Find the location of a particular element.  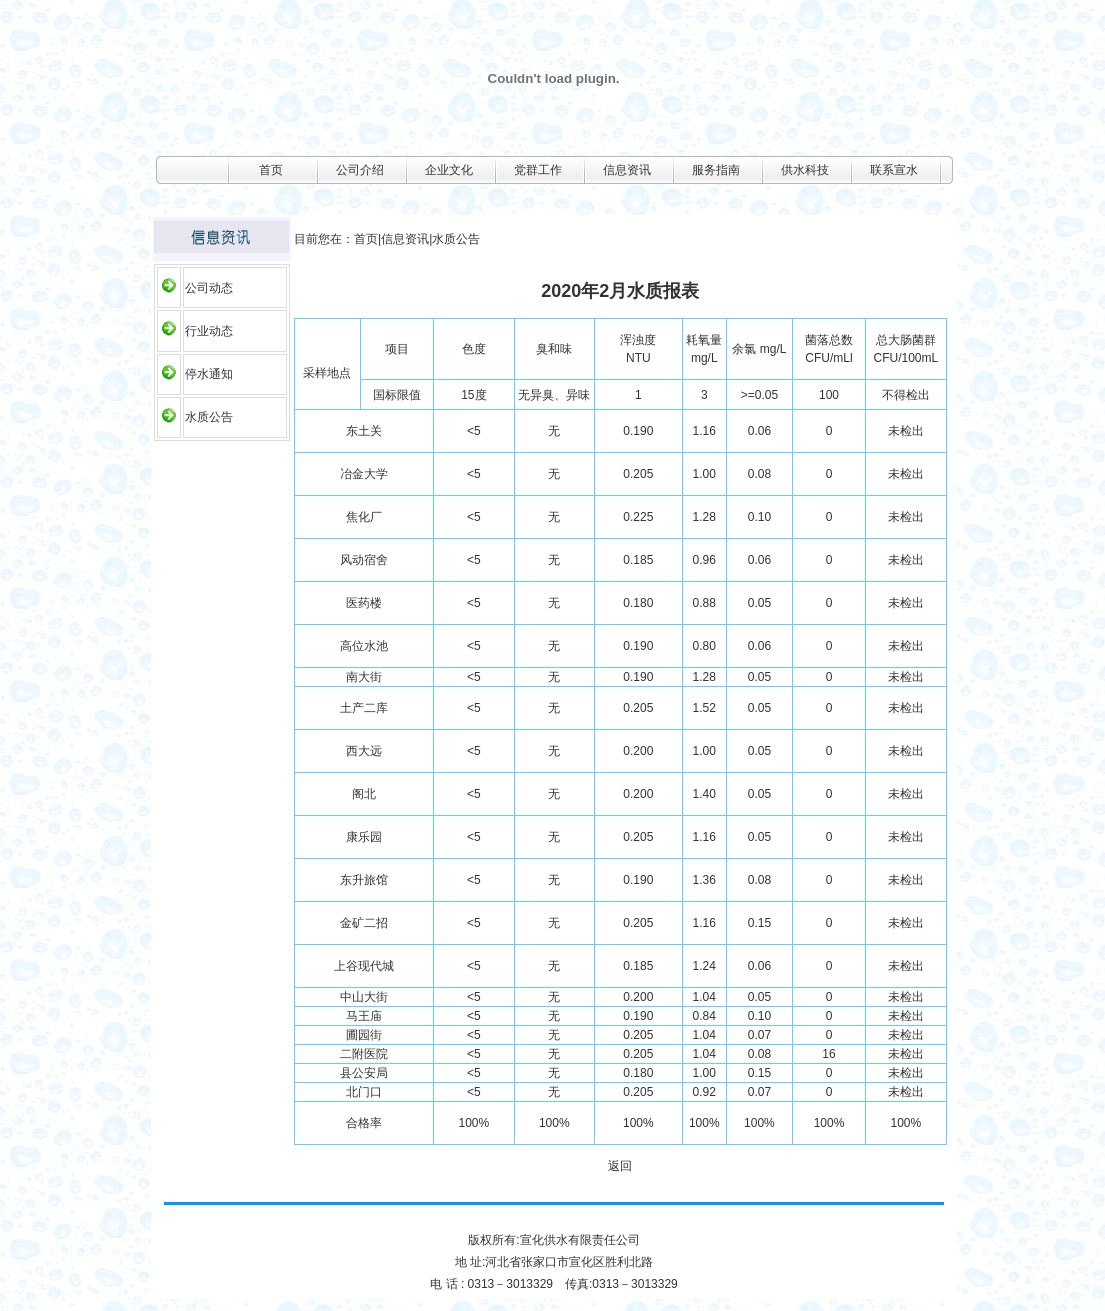

信息资讯 is located at coordinates (627, 170).